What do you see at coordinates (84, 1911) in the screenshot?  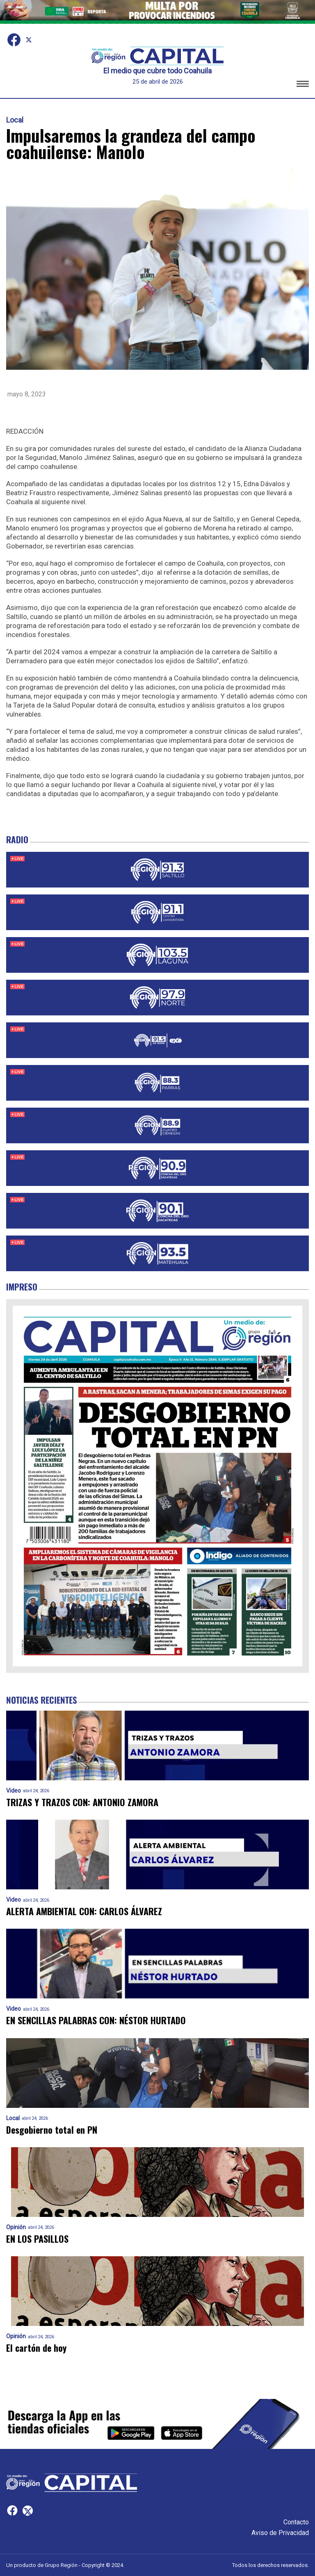 I see `ALERTA AMBIENTAL CON: CARLOS ÁLVAREZ` at bounding box center [84, 1911].